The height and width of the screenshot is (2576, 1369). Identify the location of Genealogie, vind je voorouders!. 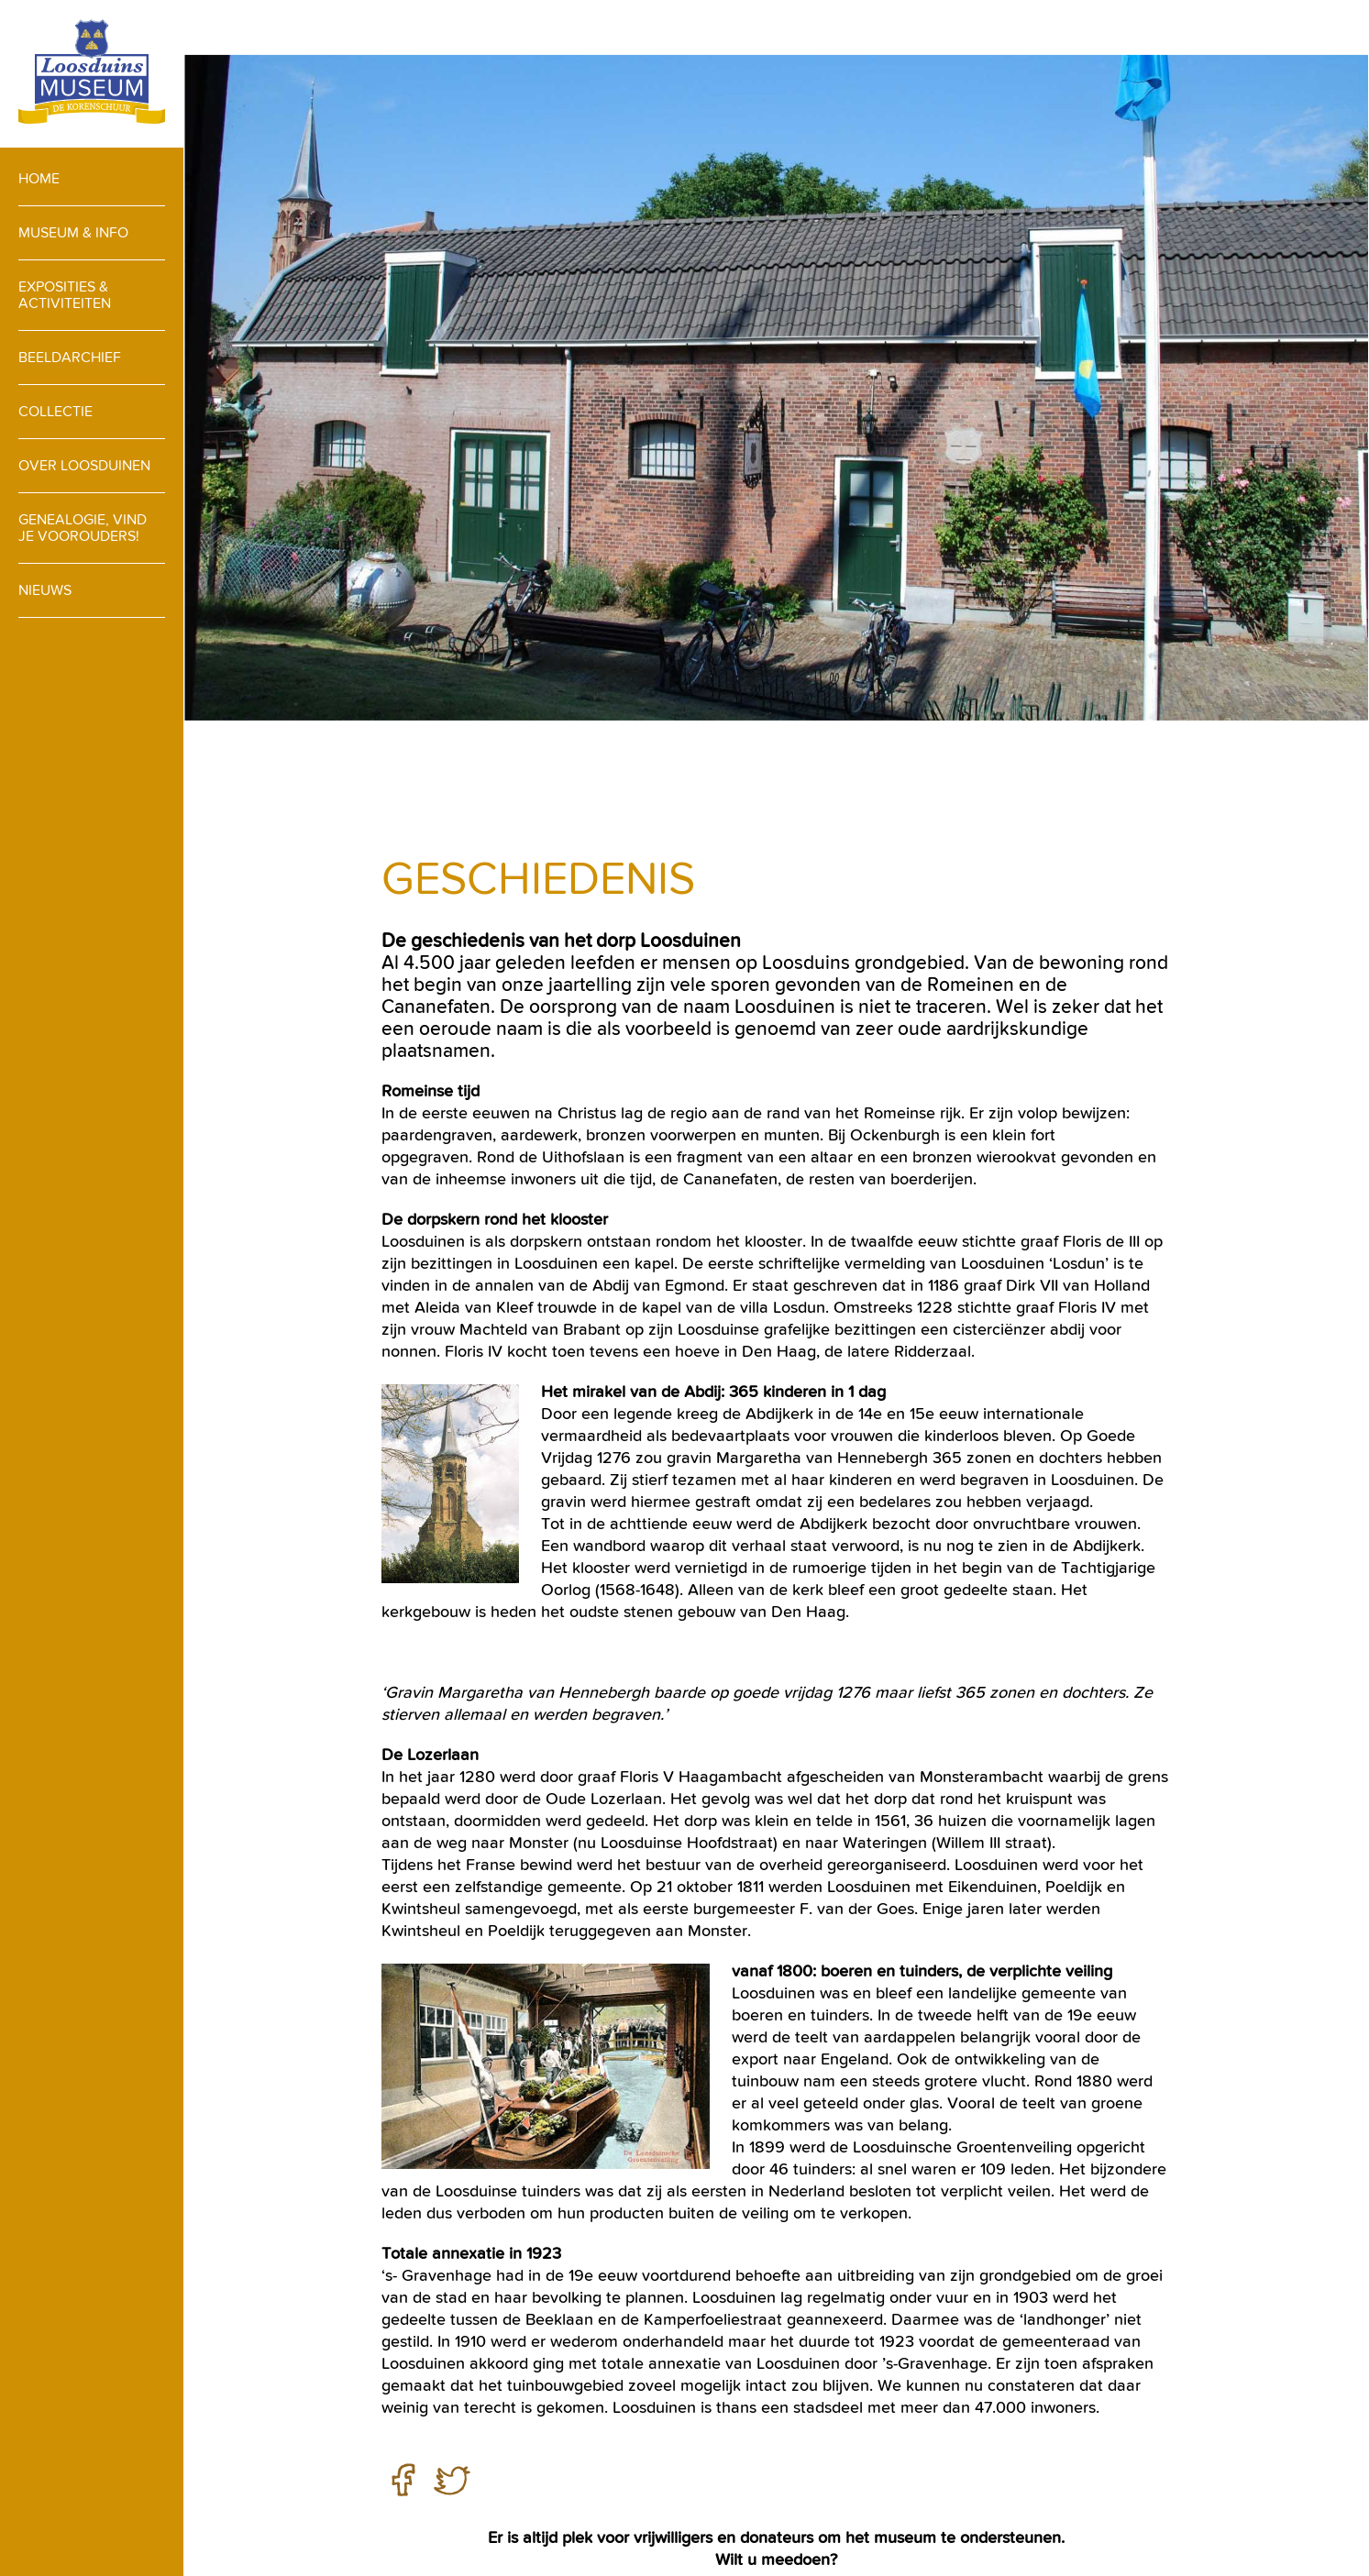
(82, 528).